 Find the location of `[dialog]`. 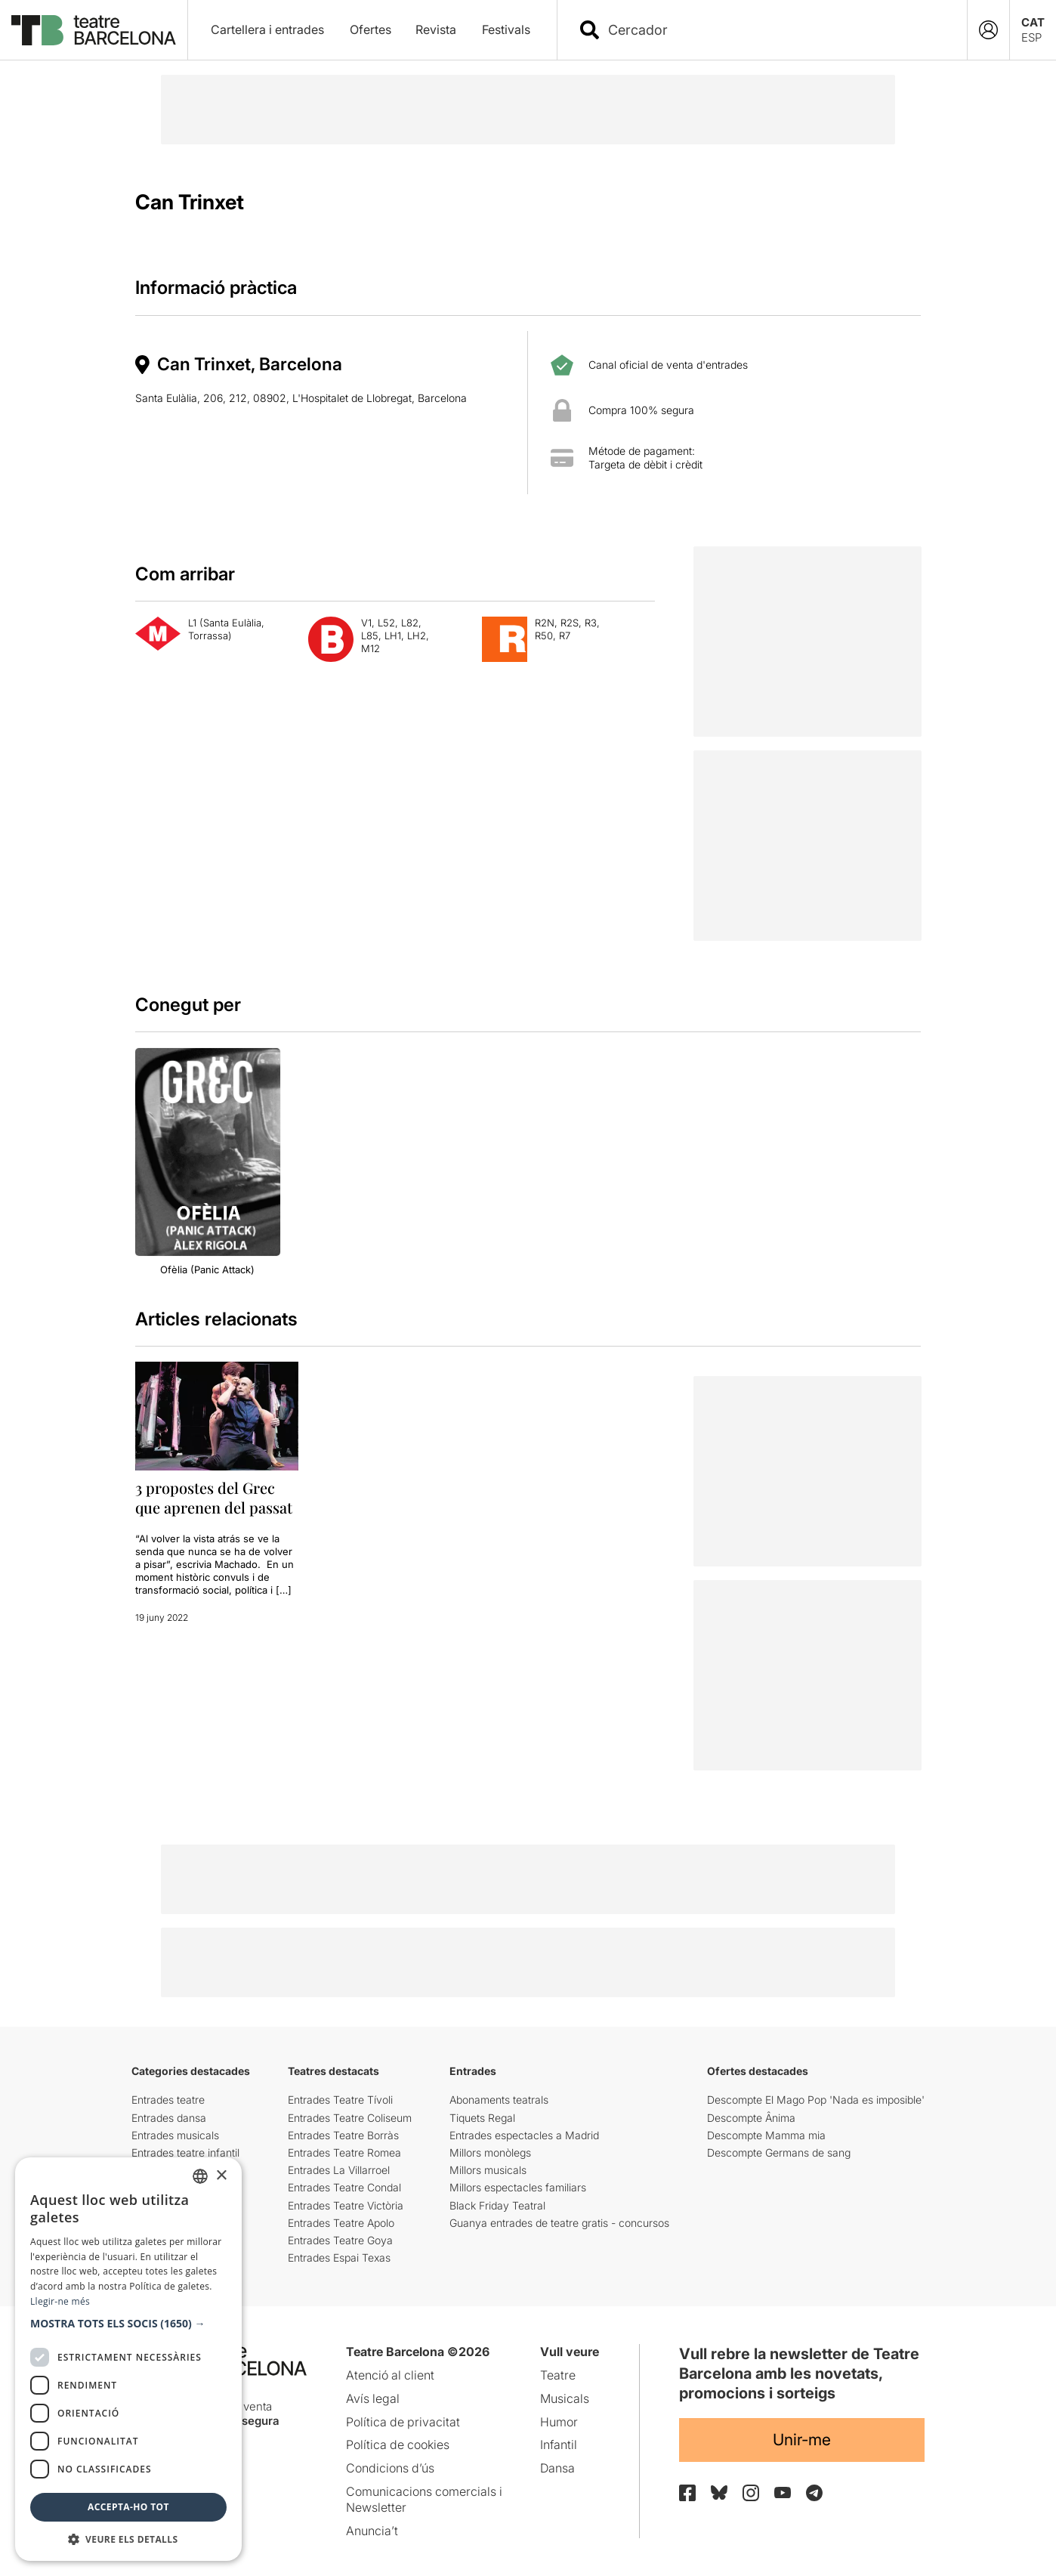

[dialog] is located at coordinates (128, 2359).